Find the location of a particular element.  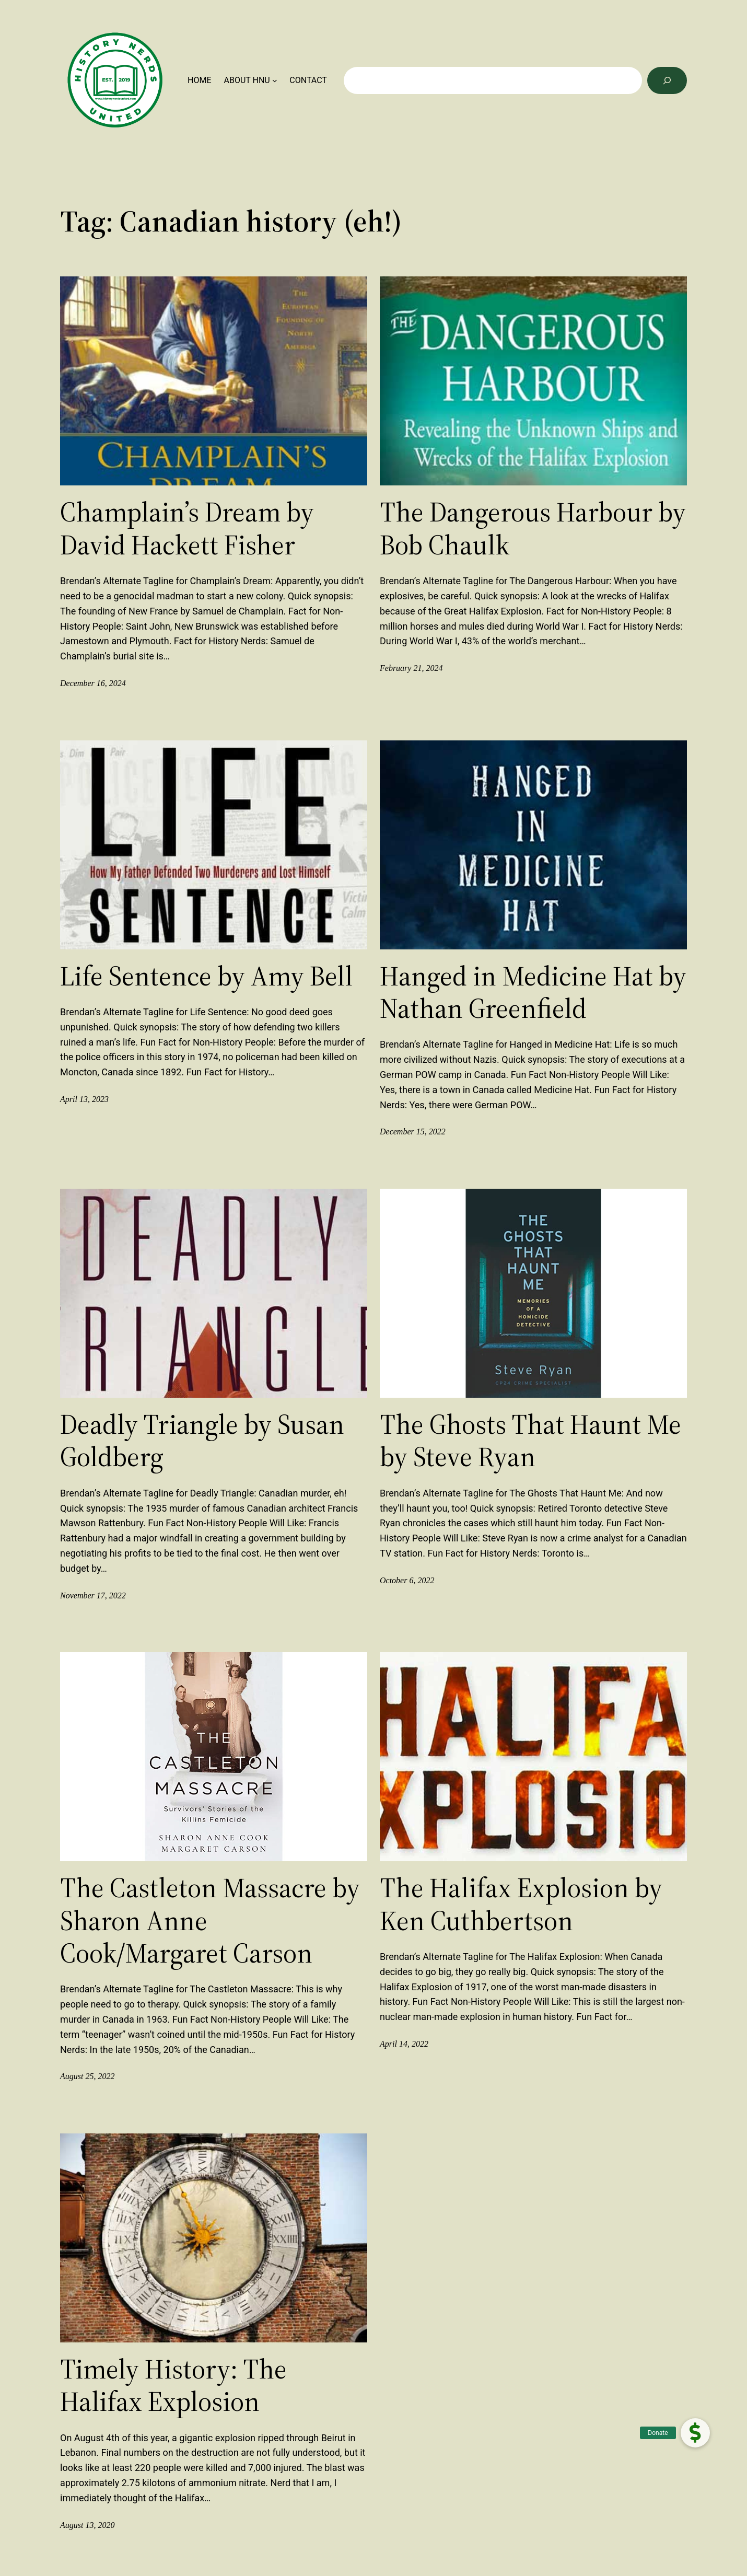

The Ghosts That Haunt Me by Steve Ryan is located at coordinates (530, 1440).